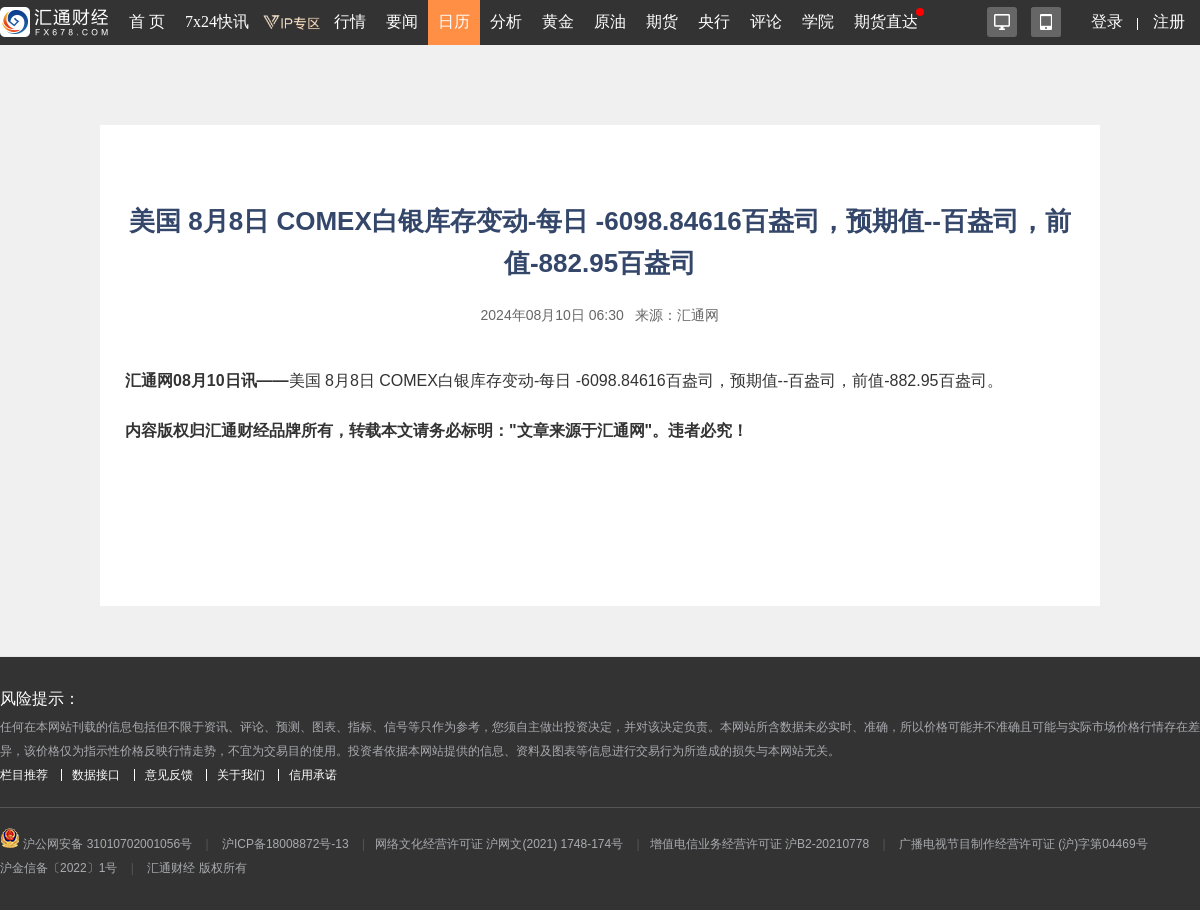 This screenshot has height=910, width=1200. Describe the element at coordinates (169, 775) in the screenshot. I see `意见反馈` at that location.